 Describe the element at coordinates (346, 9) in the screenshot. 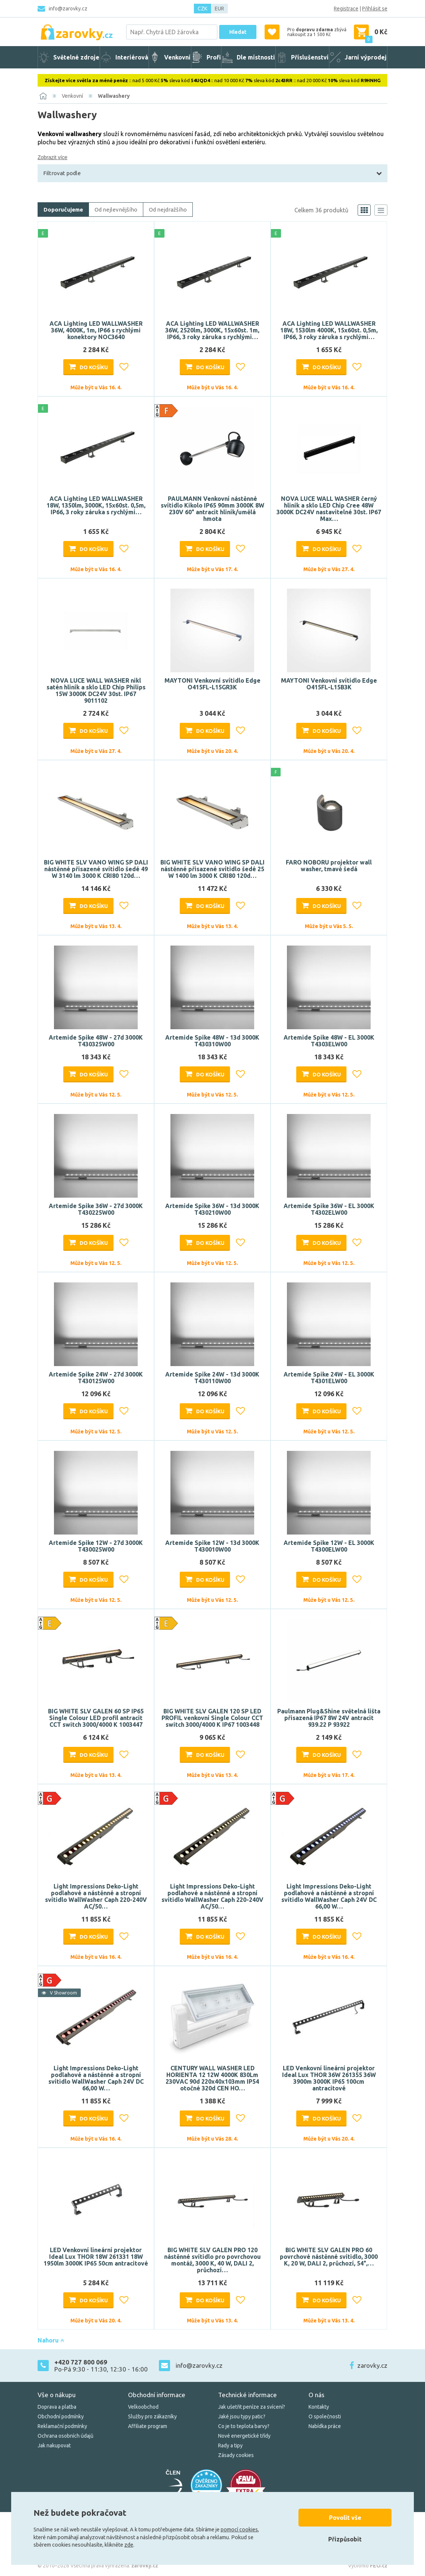

I see `Registrace` at that location.